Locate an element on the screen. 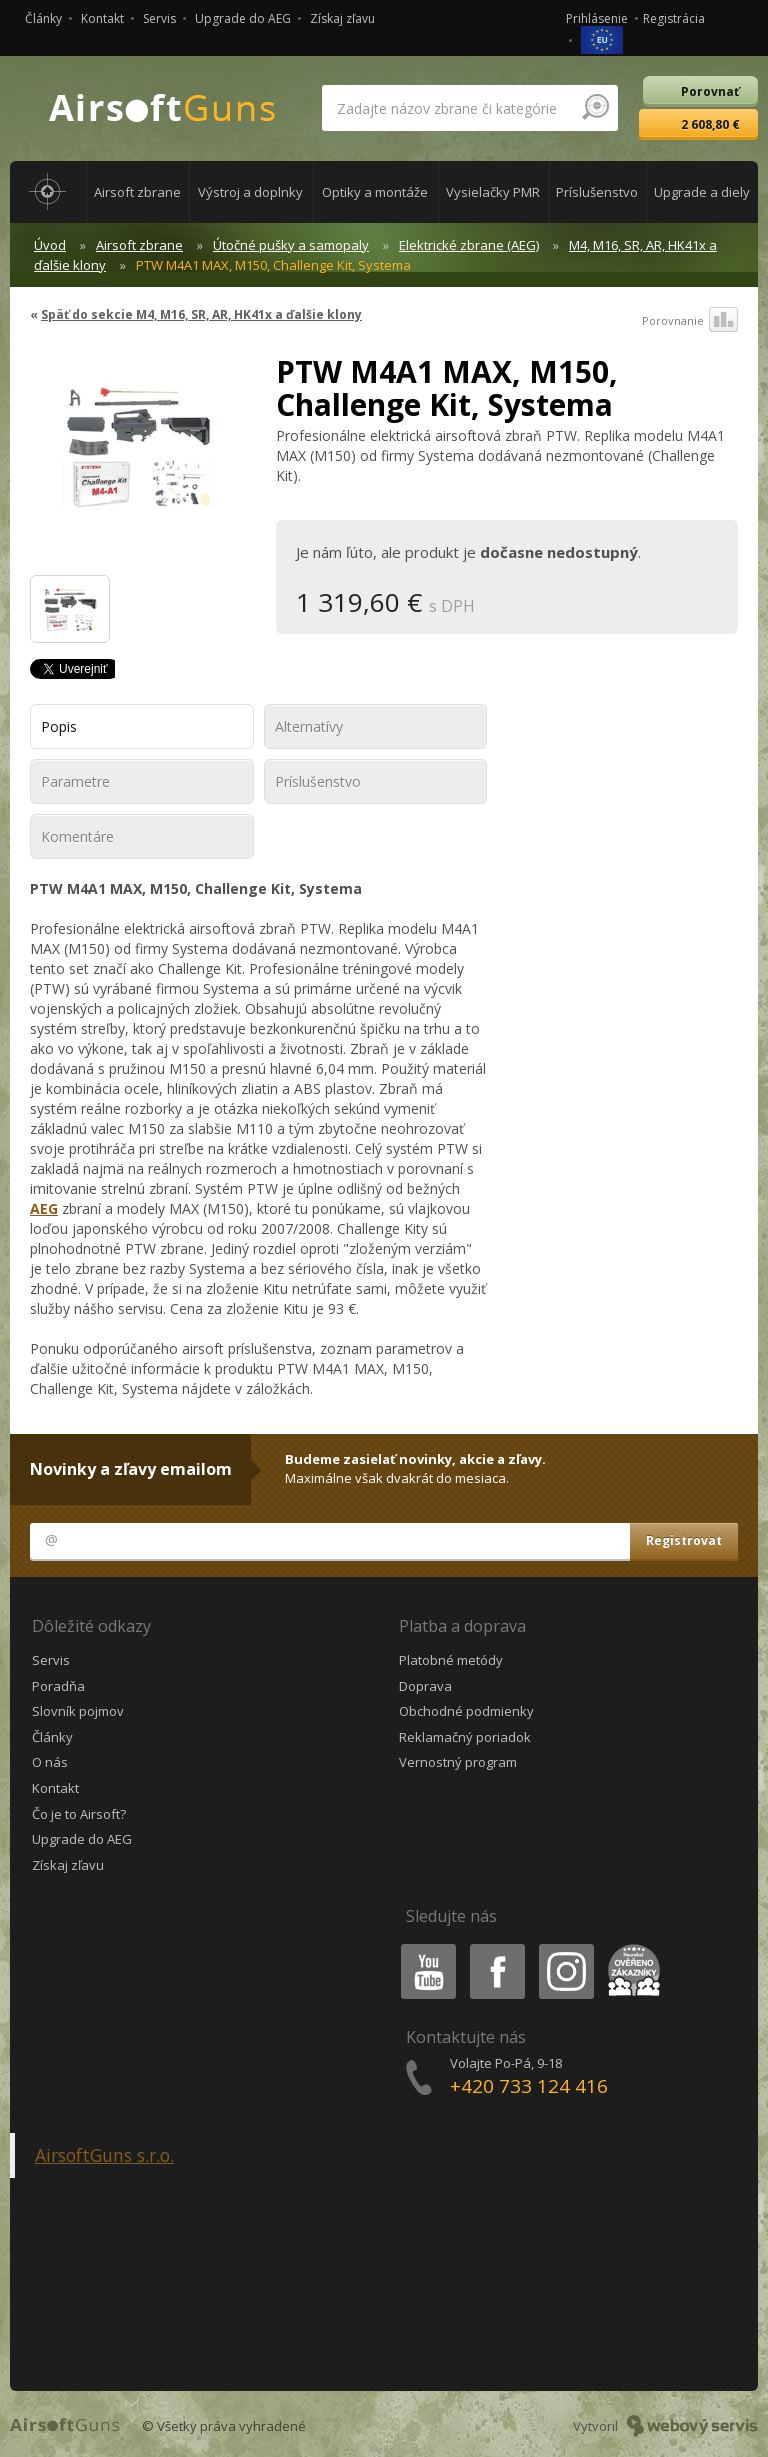  O nás is located at coordinates (50, 1762).